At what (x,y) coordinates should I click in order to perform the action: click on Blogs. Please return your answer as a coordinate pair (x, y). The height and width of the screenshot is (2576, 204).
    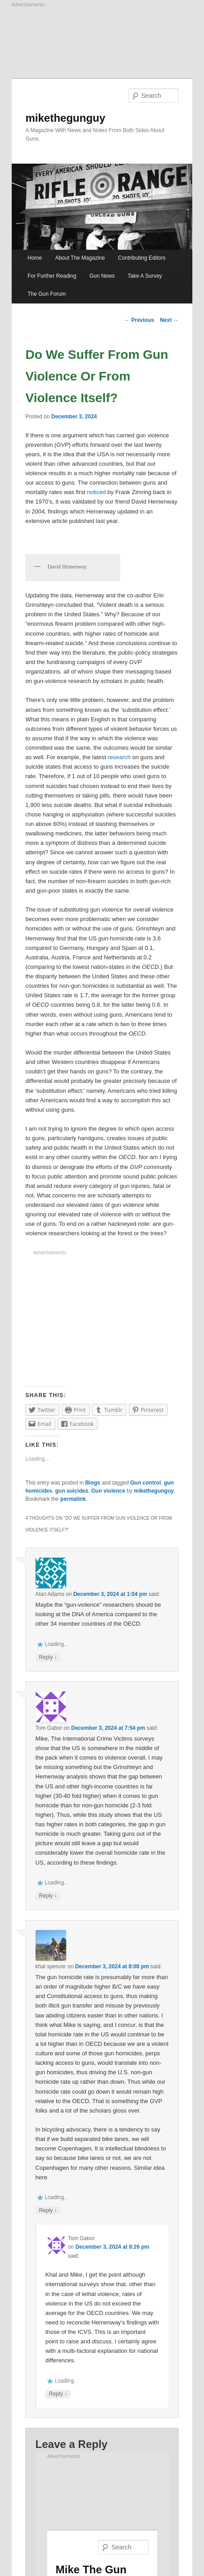
    Looking at the image, I should click on (92, 1483).